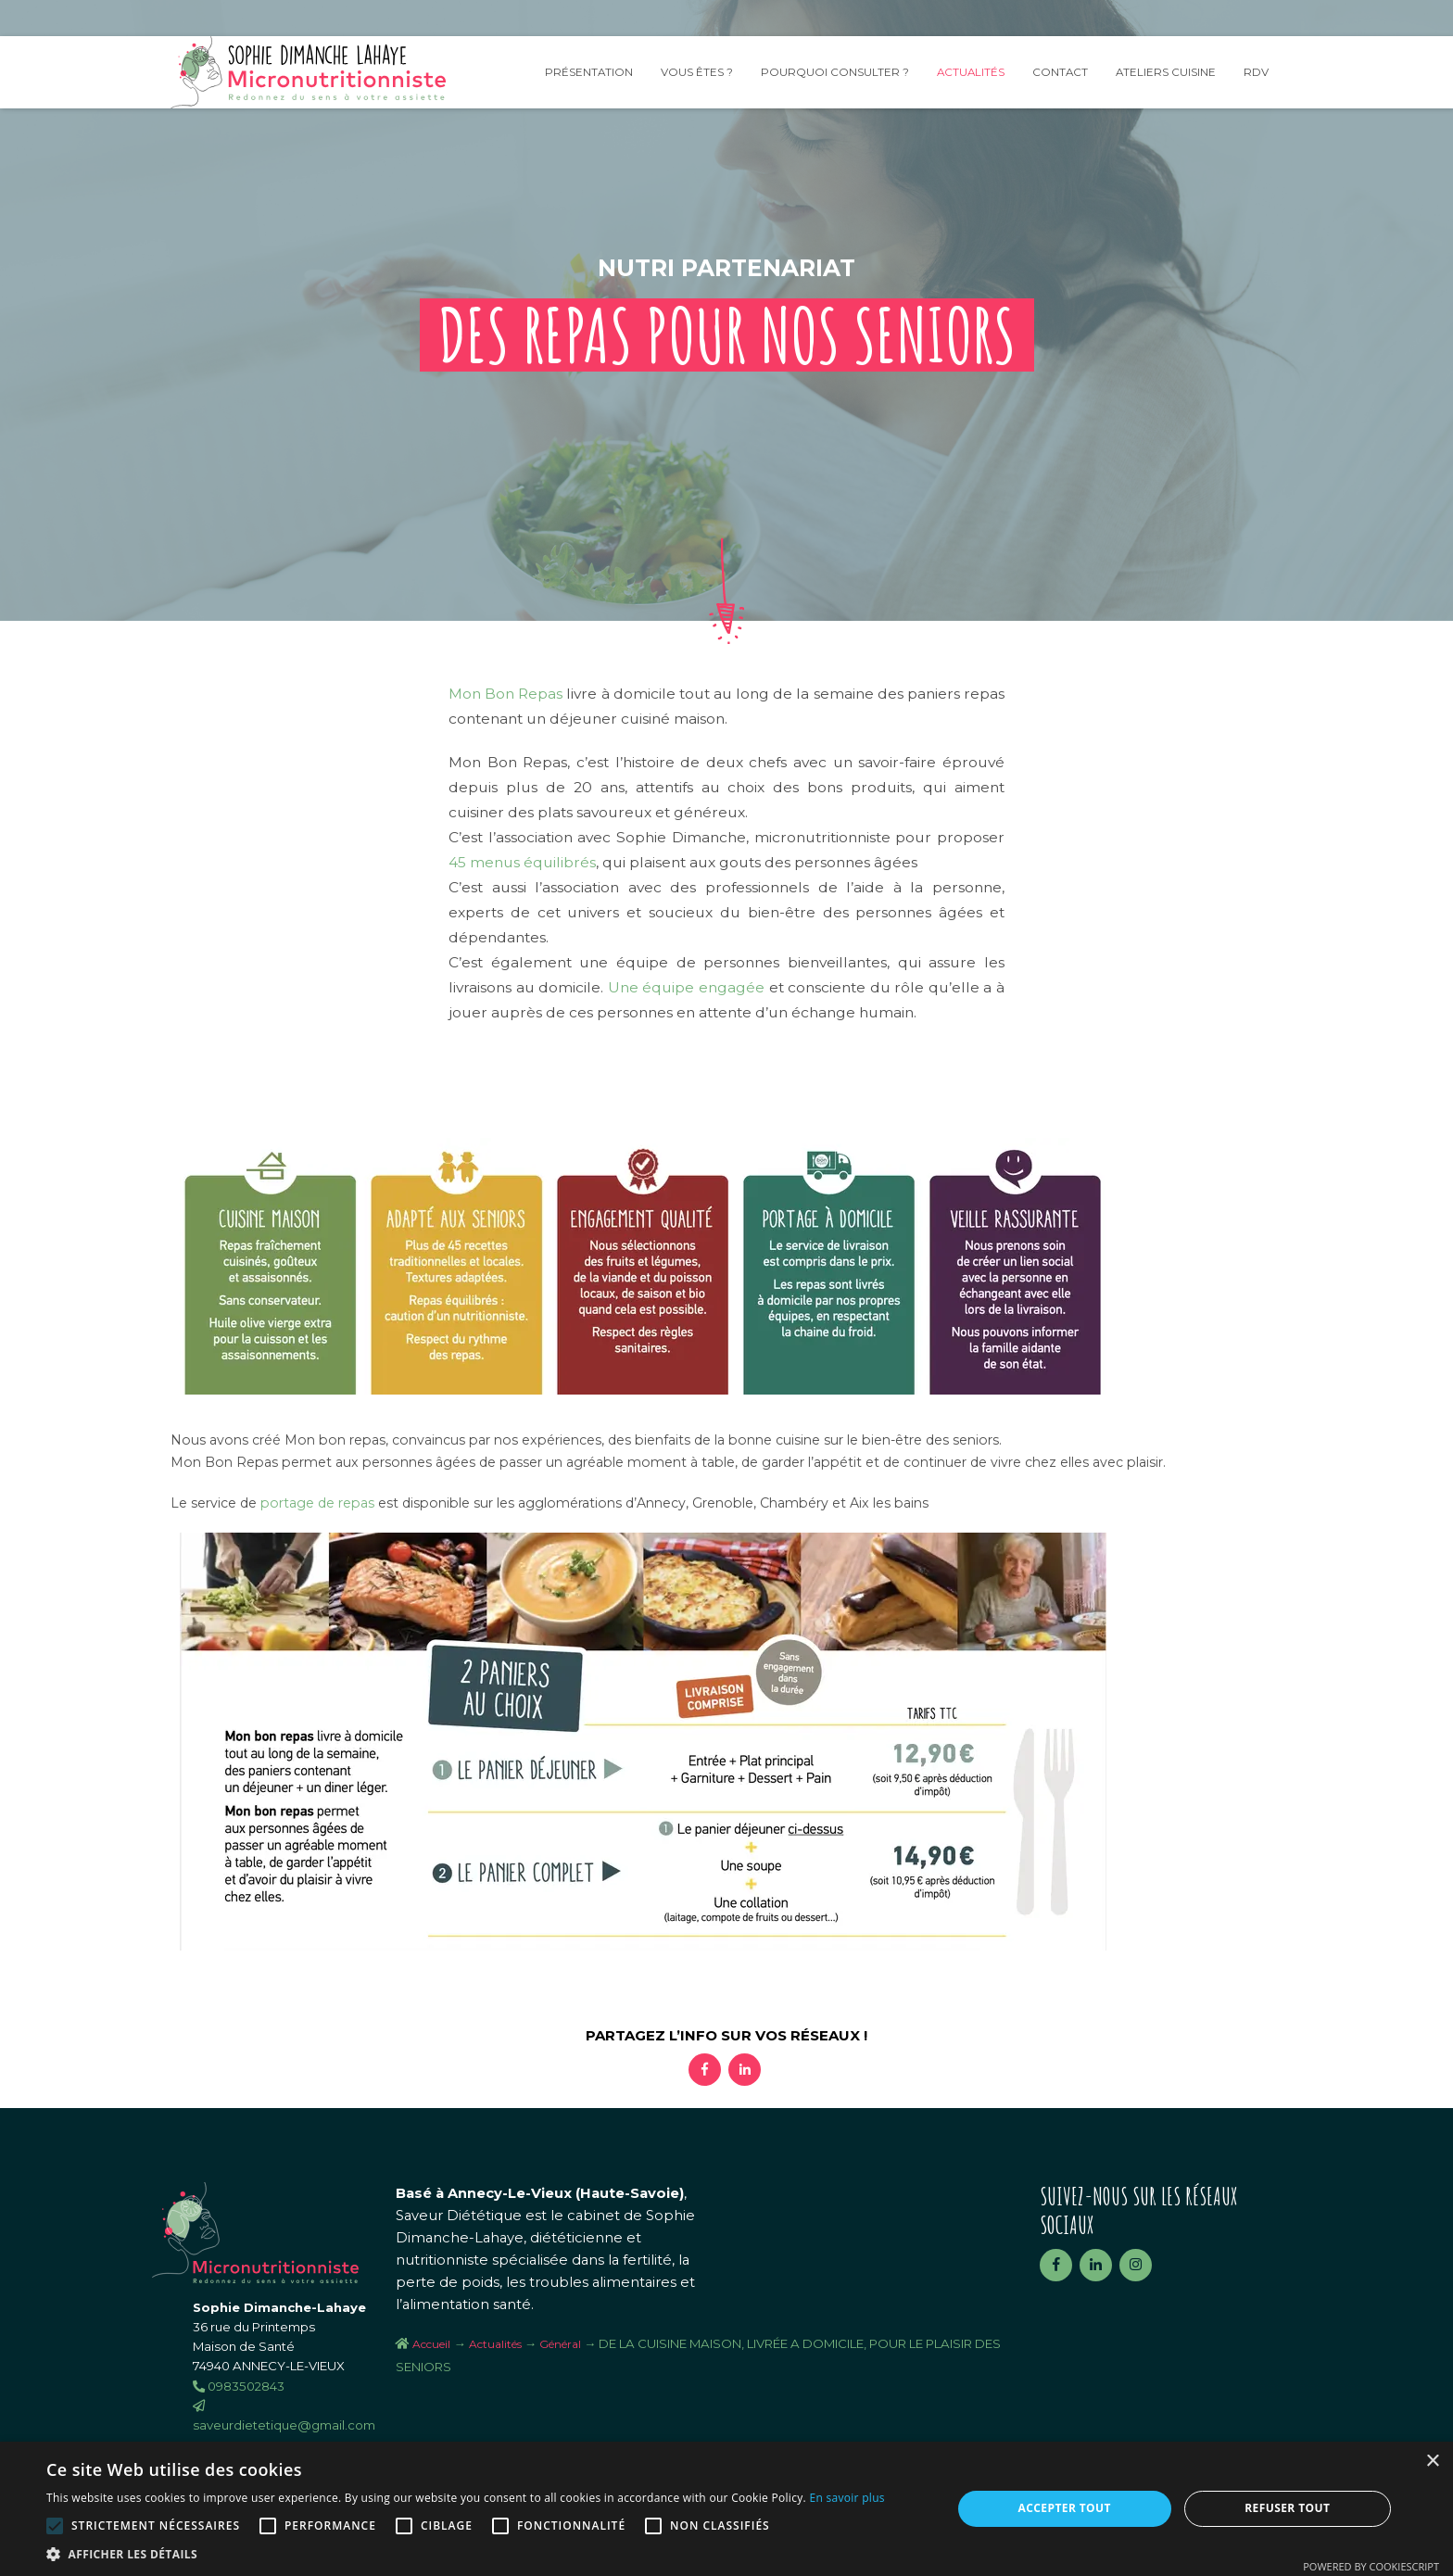 The height and width of the screenshot is (2576, 1453). Describe the element at coordinates (846, 2498) in the screenshot. I see `En savoir plus [En savoir plus, opens a new window]` at that location.